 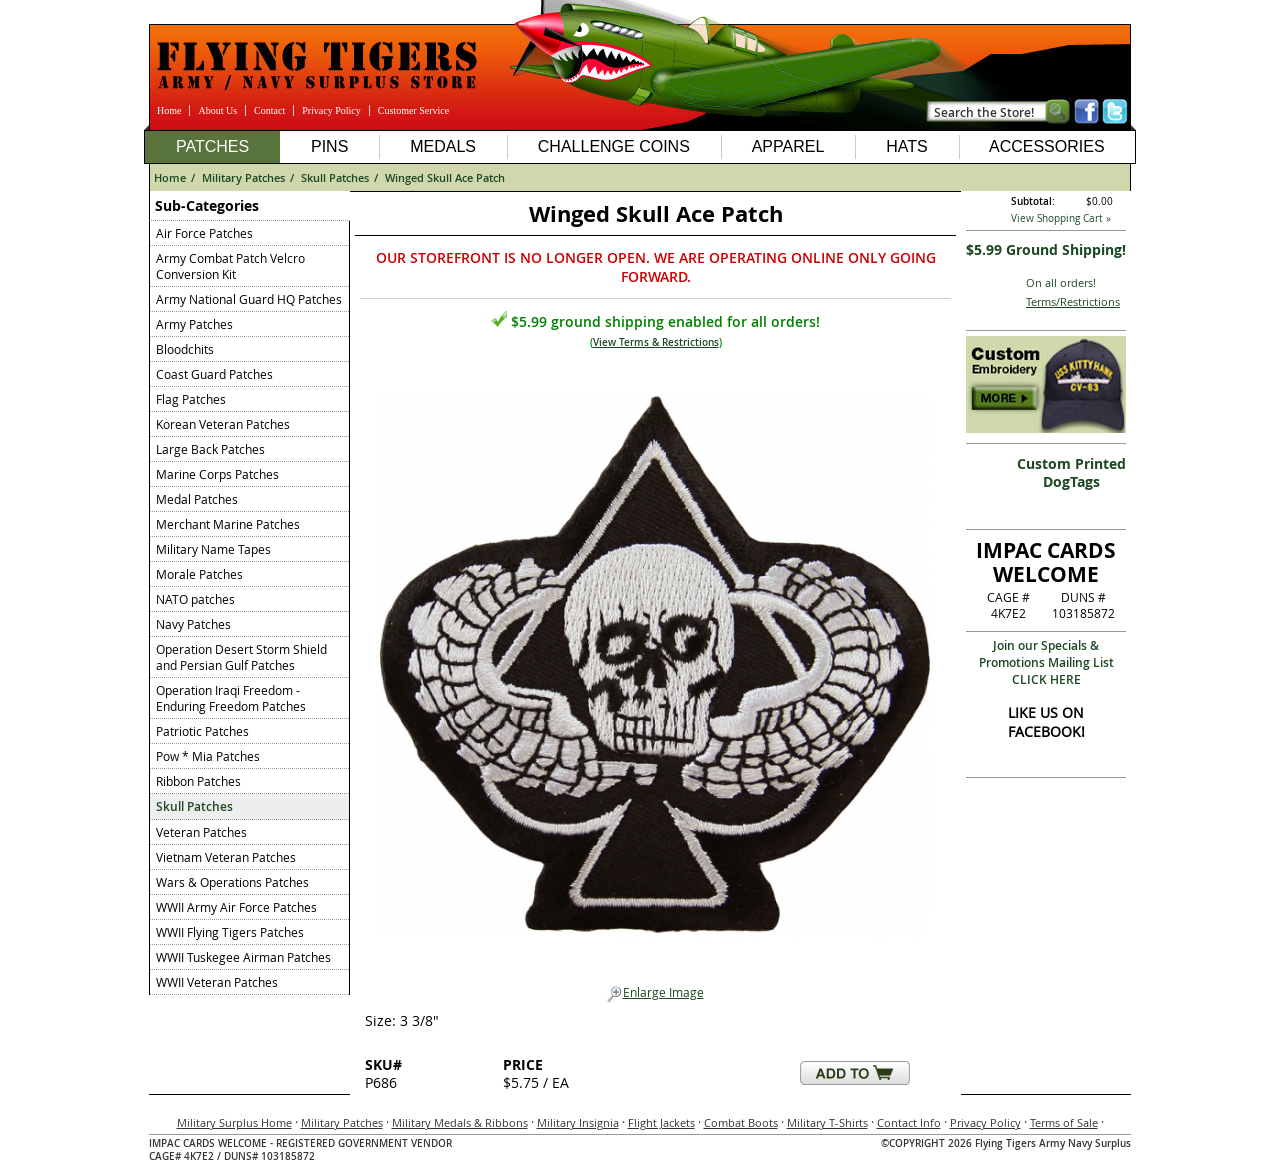 What do you see at coordinates (1073, 301) in the screenshot?
I see `Terms/Restrictions` at bounding box center [1073, 301].